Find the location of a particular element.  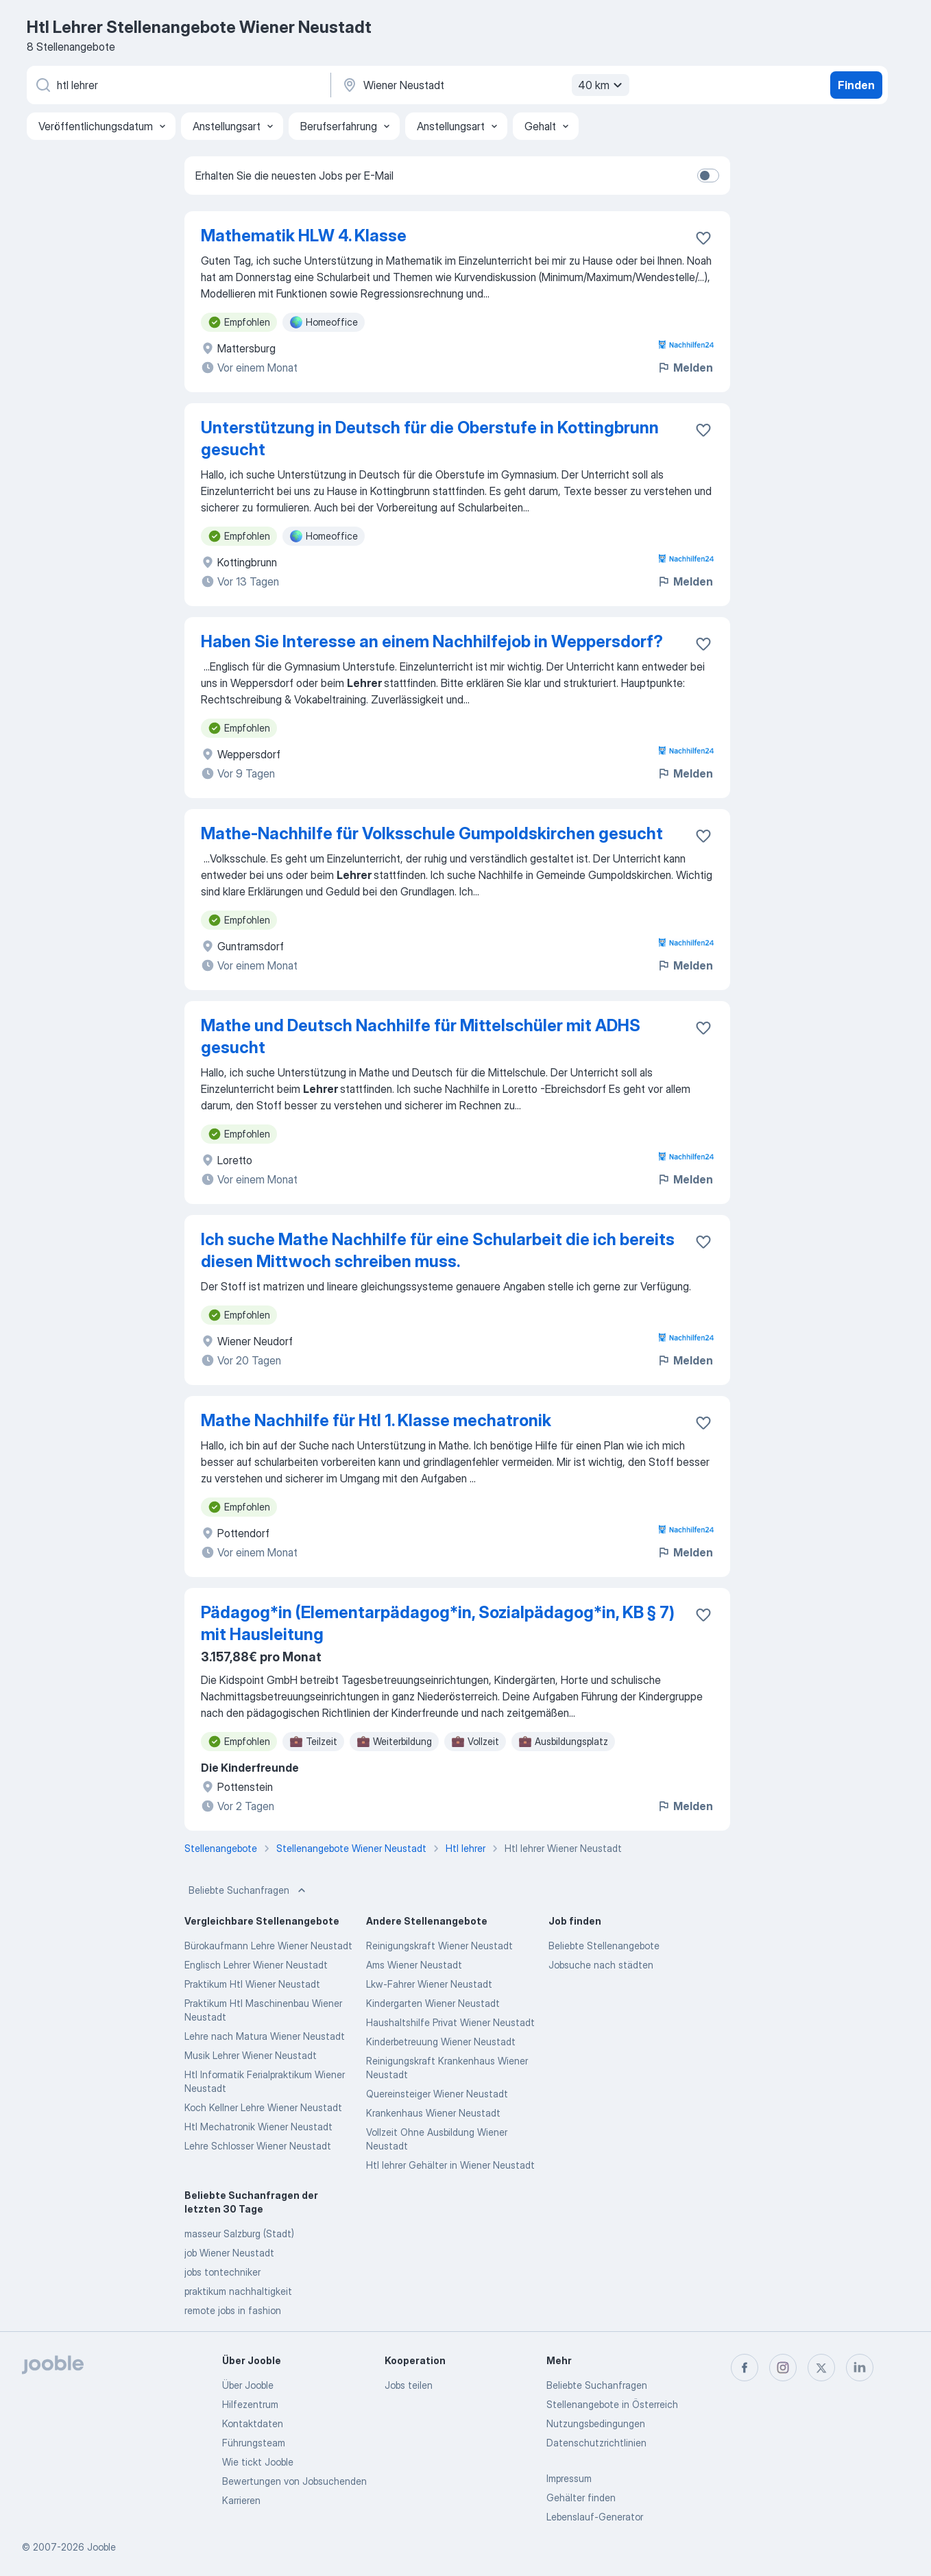

Finden is located at coordinates (856, 85).